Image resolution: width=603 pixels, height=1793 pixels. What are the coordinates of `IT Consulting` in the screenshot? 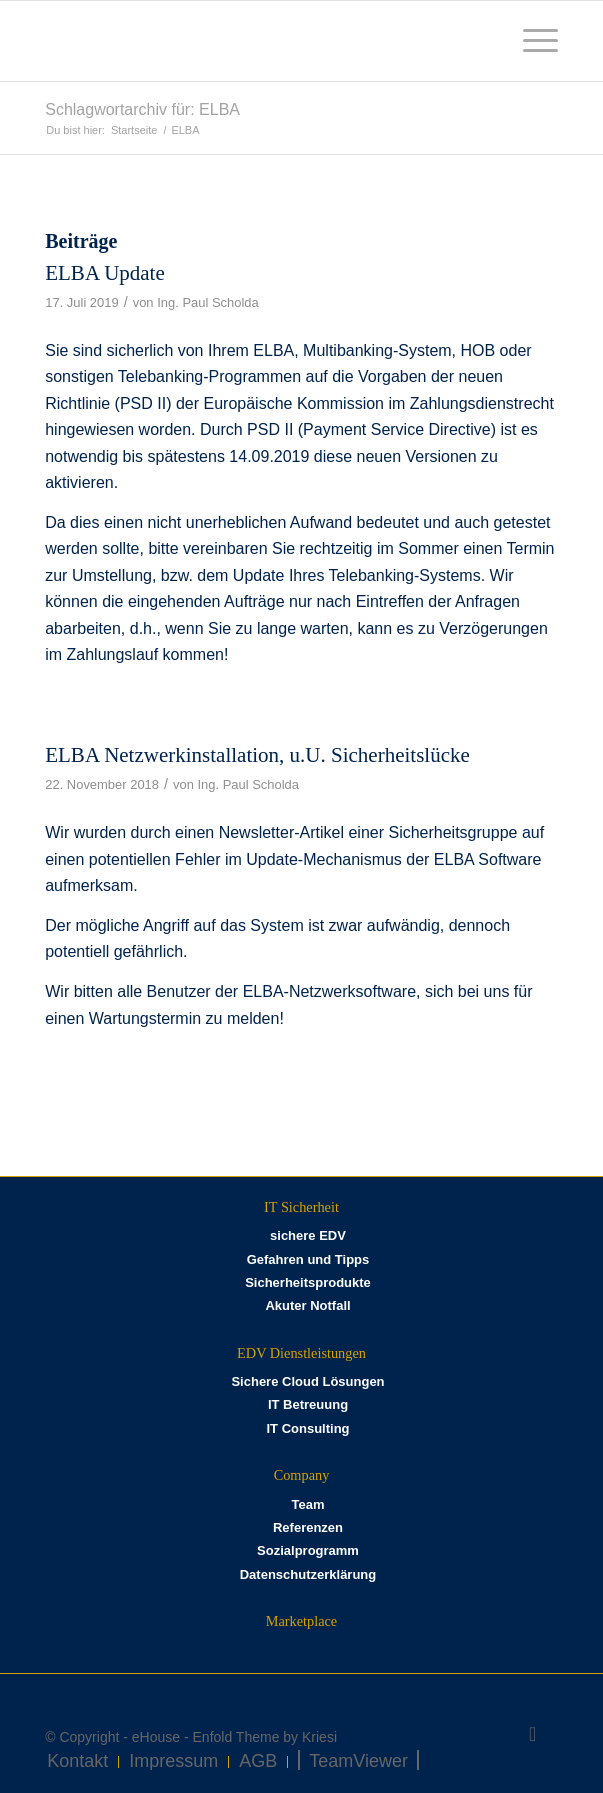 It's located at (307, 1428).